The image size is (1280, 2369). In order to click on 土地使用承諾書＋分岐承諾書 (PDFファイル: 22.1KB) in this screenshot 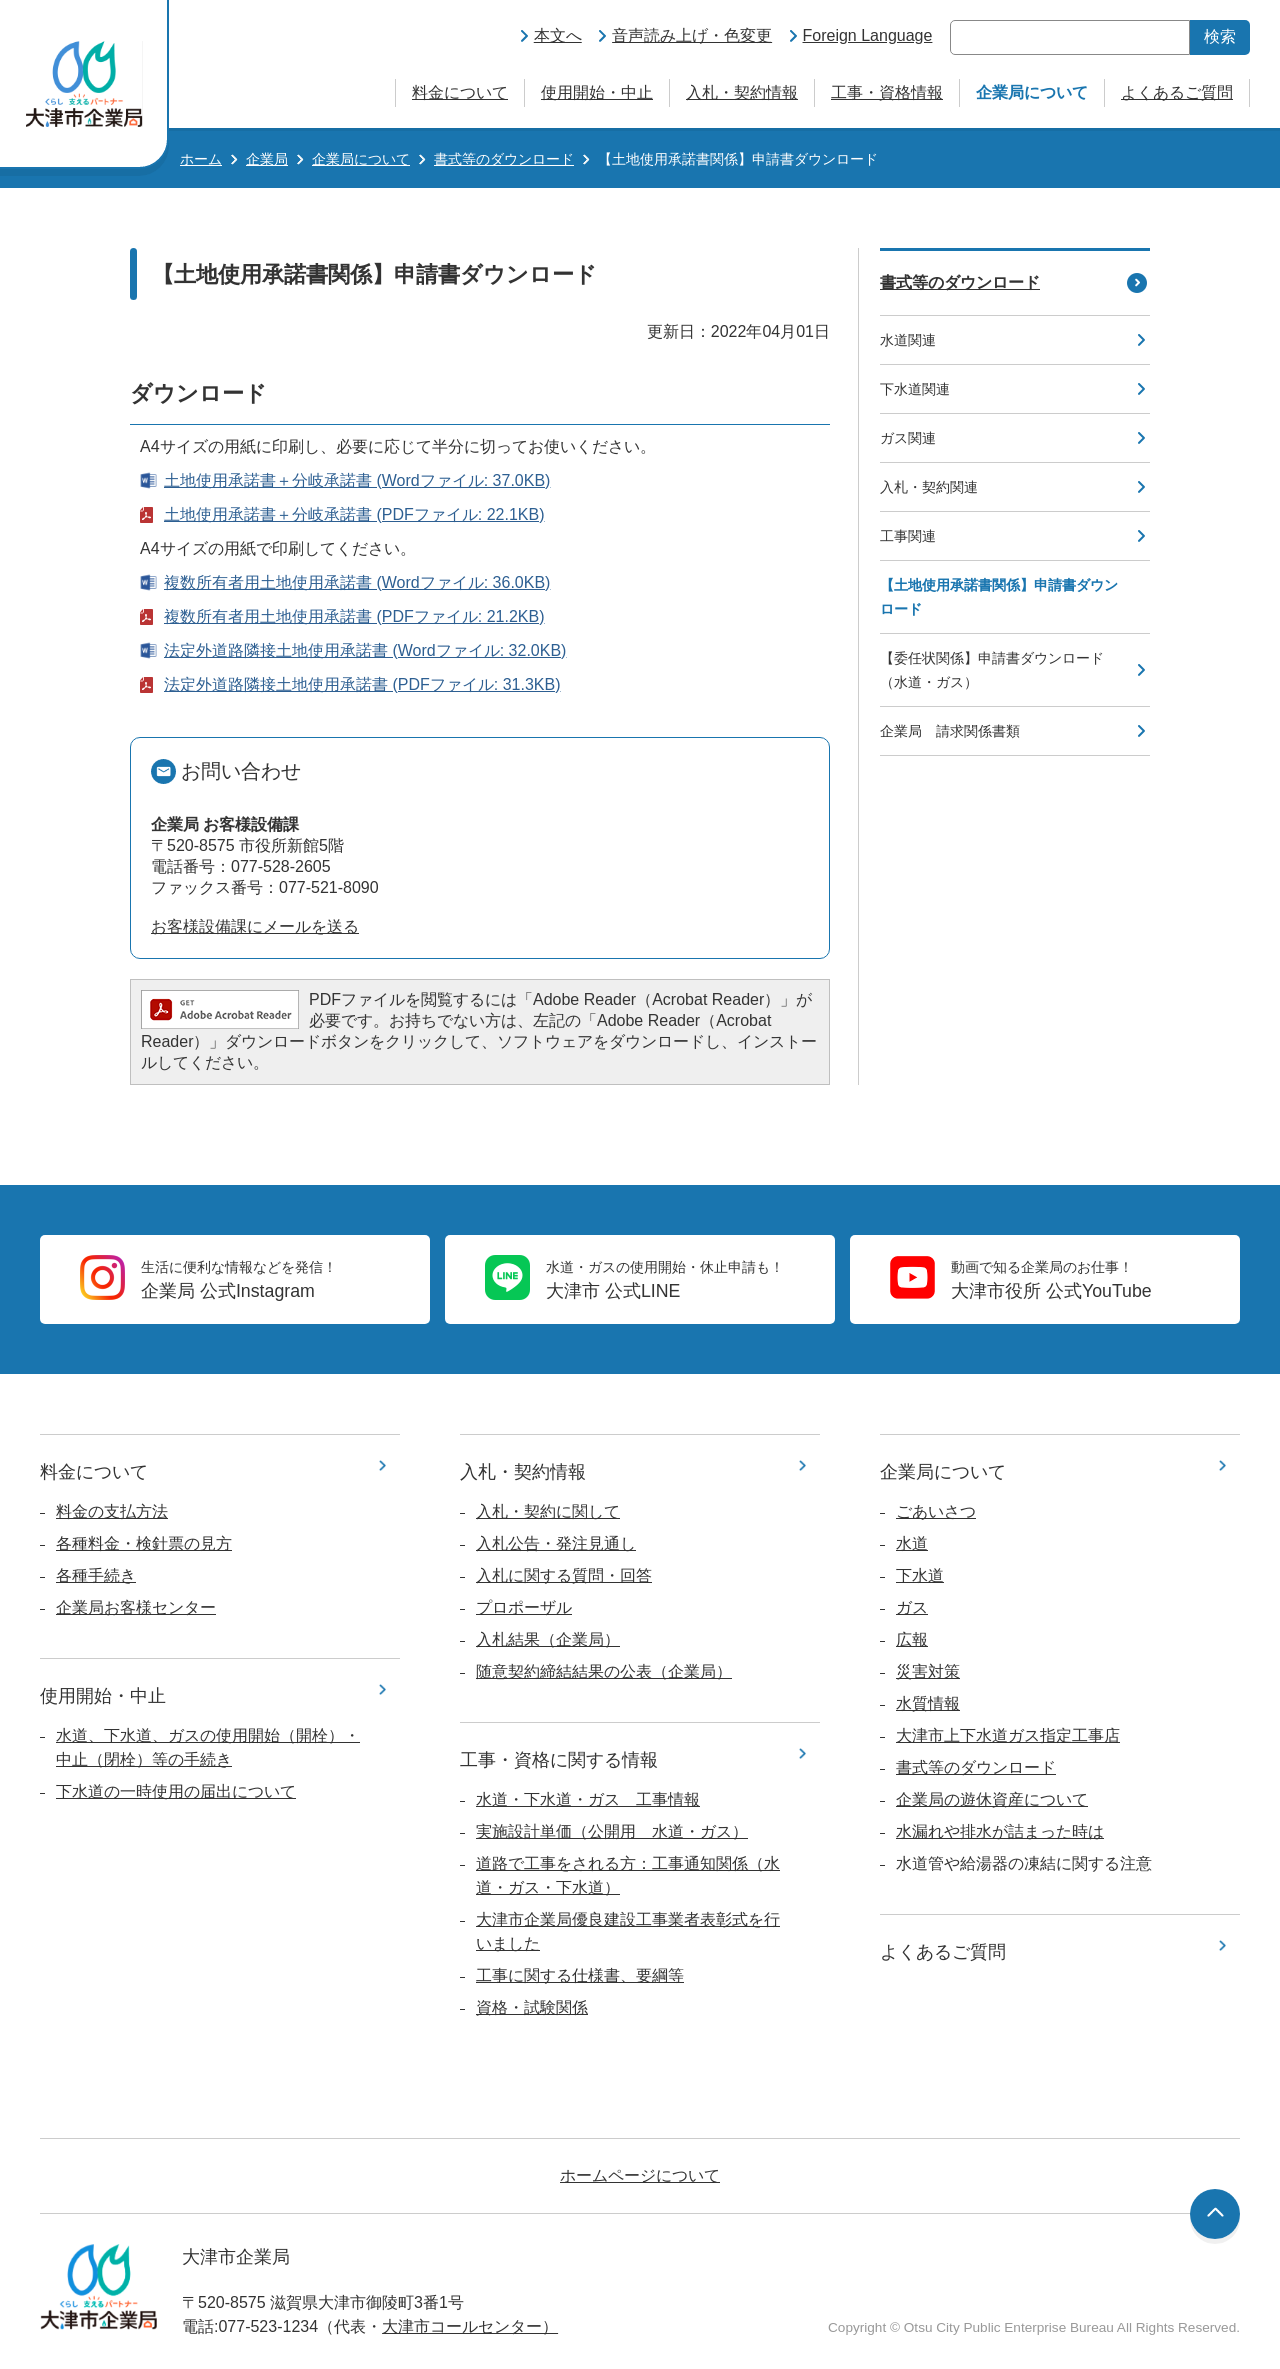, I will do `click(354, 514)`.